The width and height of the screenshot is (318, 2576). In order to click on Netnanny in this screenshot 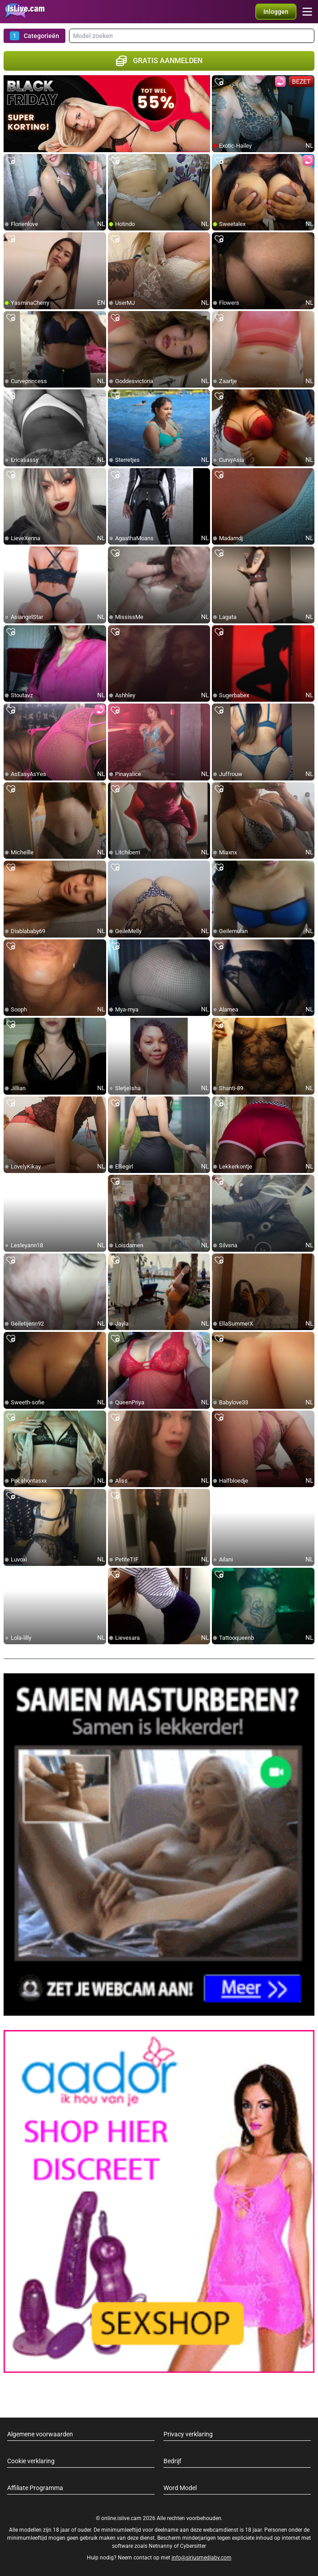, I will do `click(161, 2546)`.